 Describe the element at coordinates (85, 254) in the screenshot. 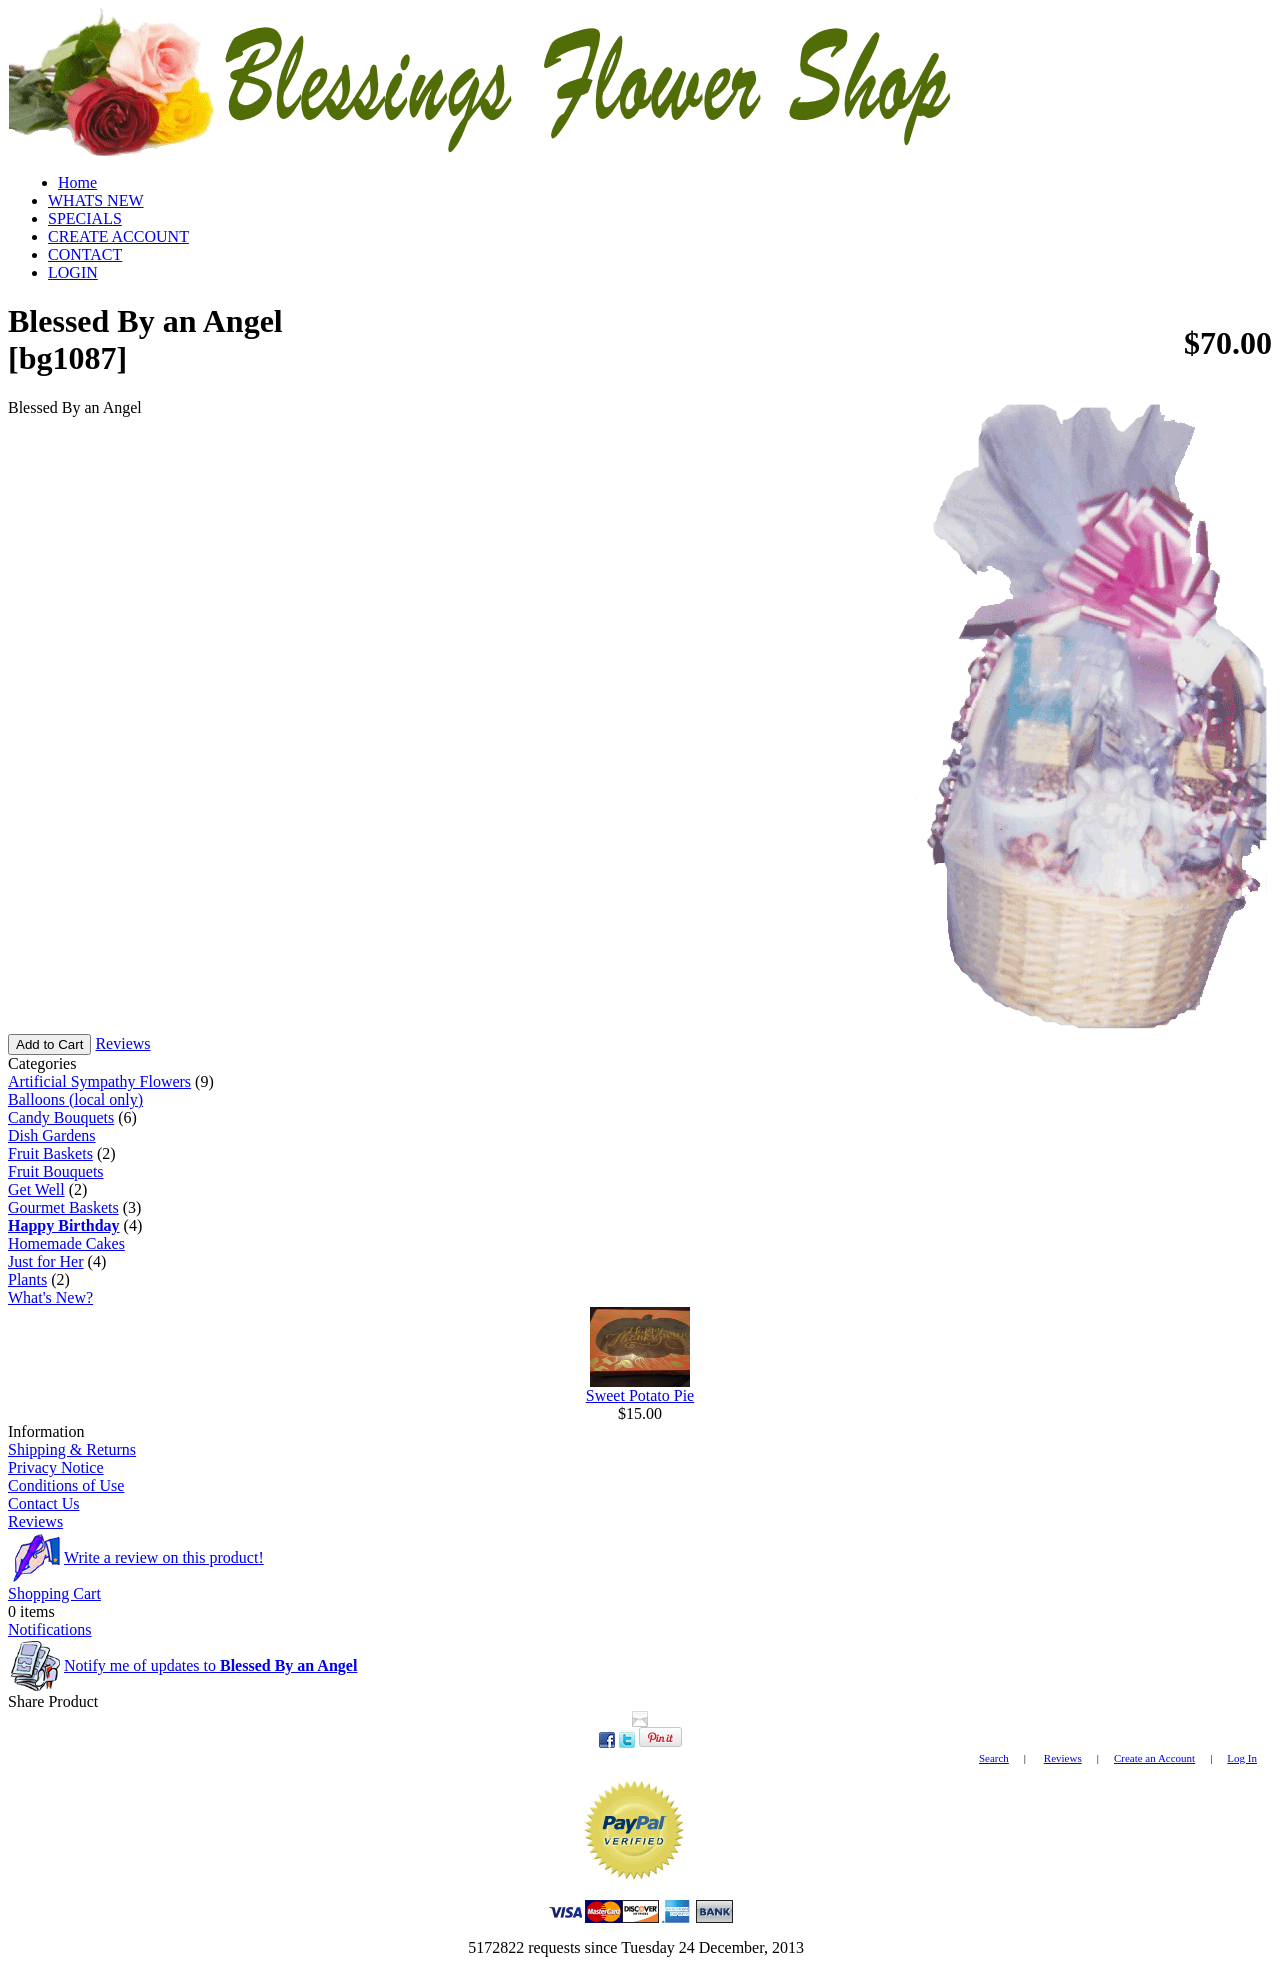

I see `CONTACT` at that location.